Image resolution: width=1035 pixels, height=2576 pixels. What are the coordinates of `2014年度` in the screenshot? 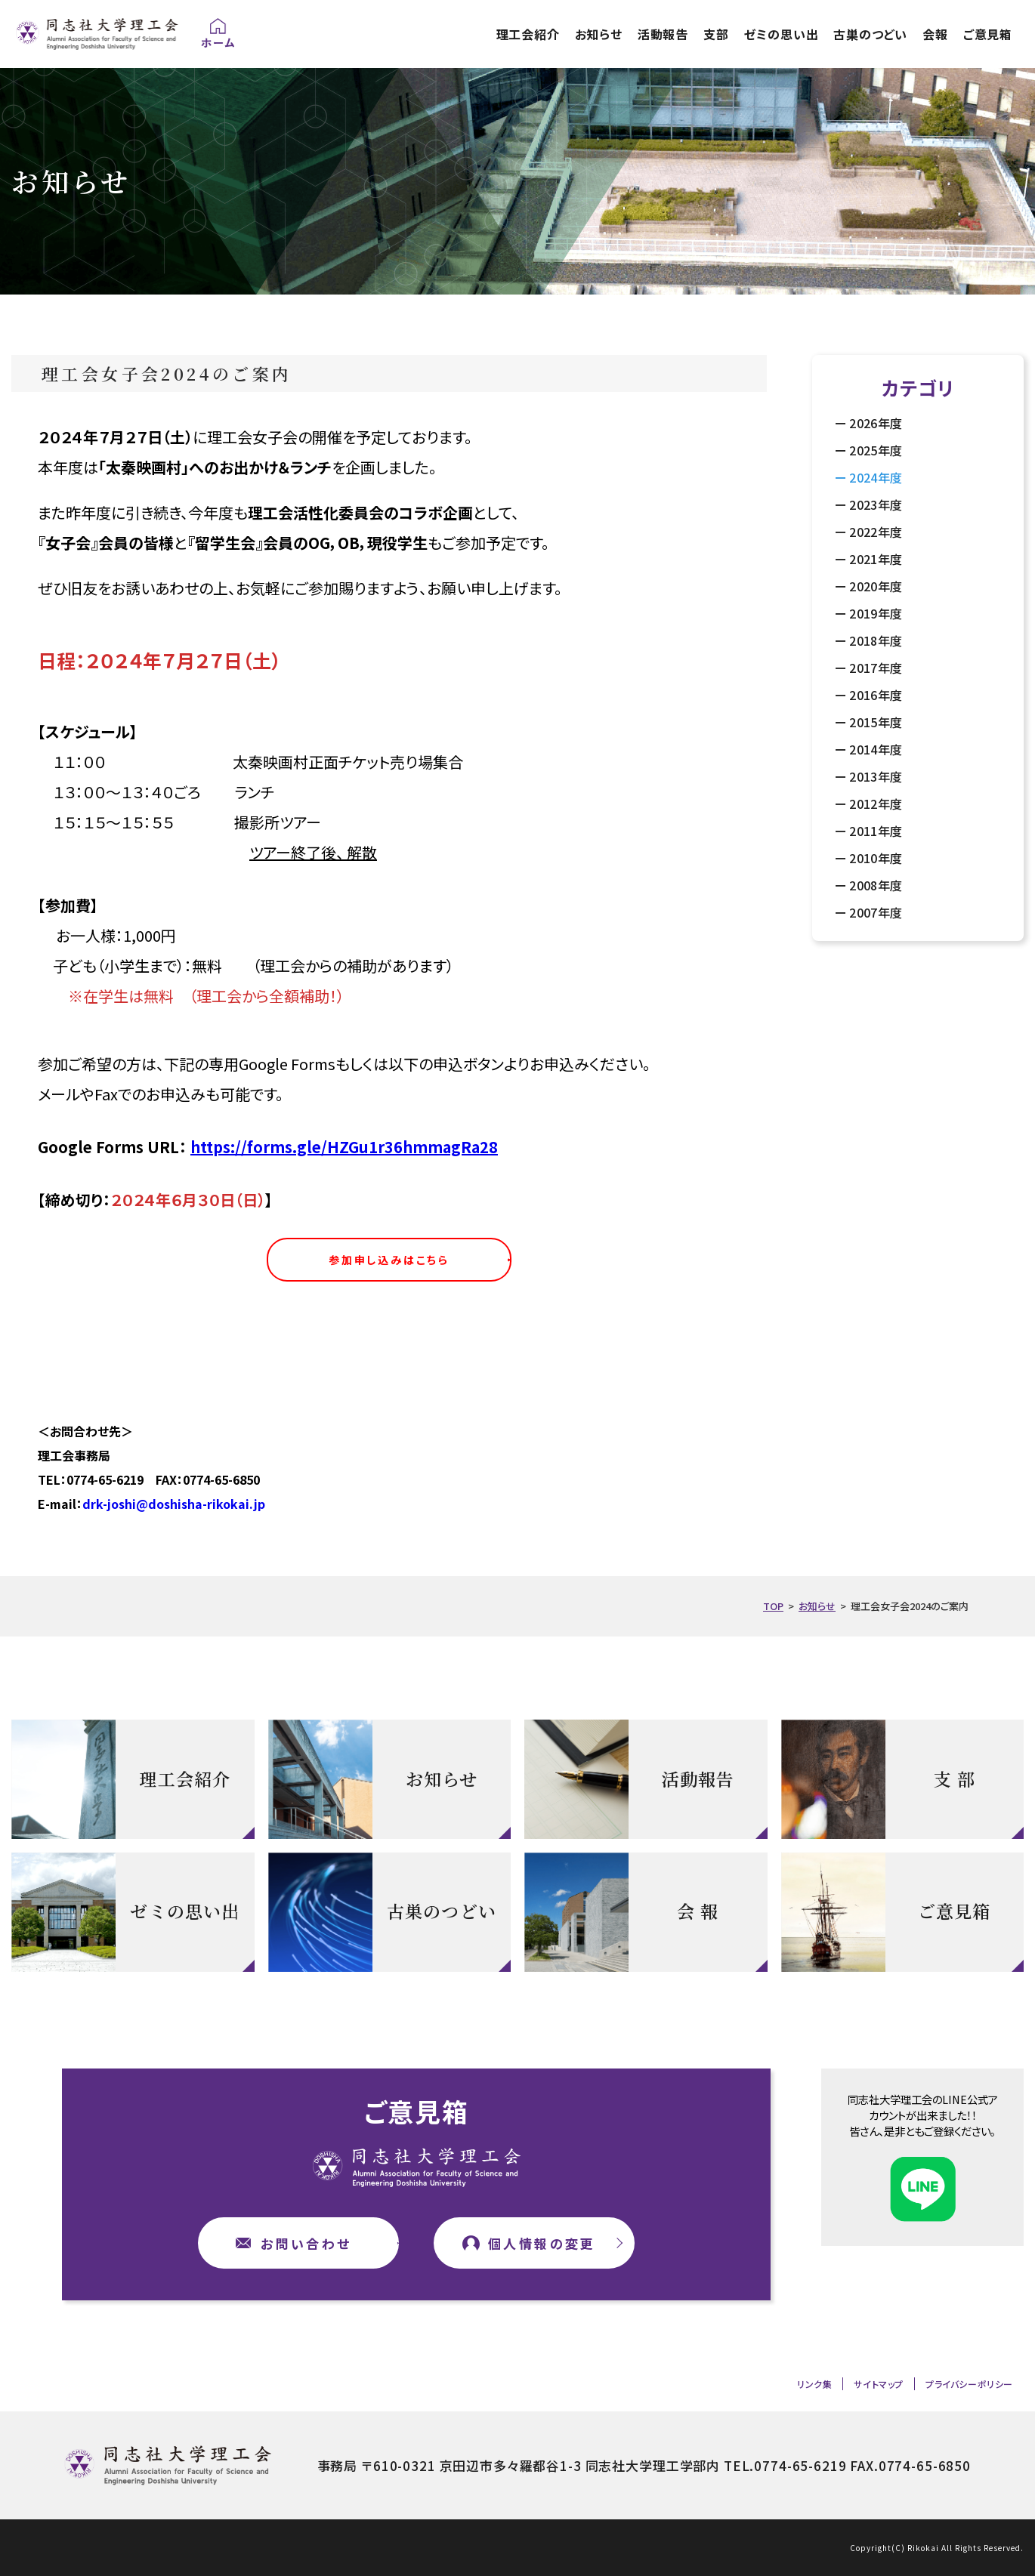 It's located at (875, 749).